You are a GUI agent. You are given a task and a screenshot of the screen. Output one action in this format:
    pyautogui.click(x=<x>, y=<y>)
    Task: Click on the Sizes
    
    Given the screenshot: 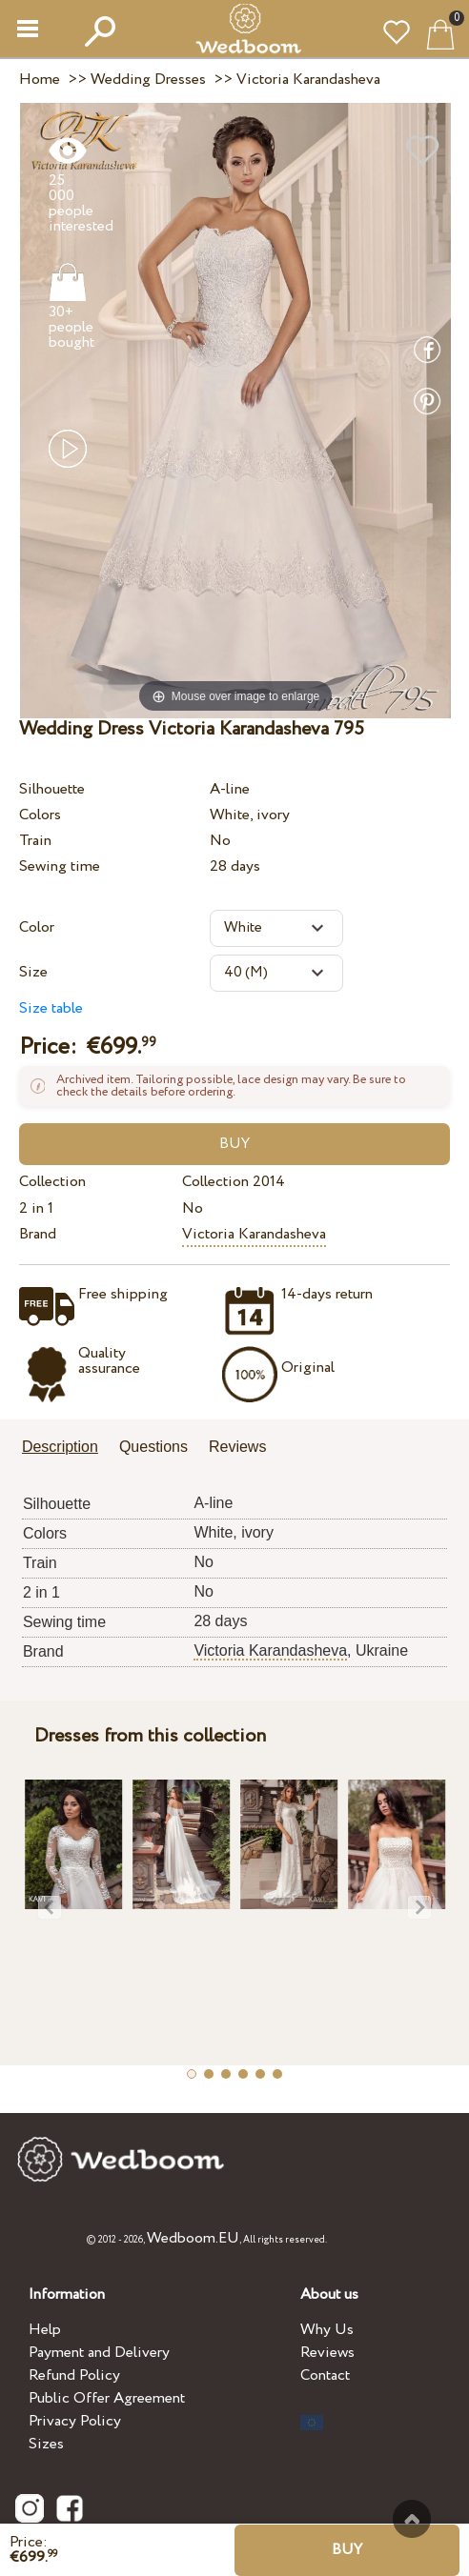 What is the action you would take?
    pyautogui.click(x=46, y=2444)
    